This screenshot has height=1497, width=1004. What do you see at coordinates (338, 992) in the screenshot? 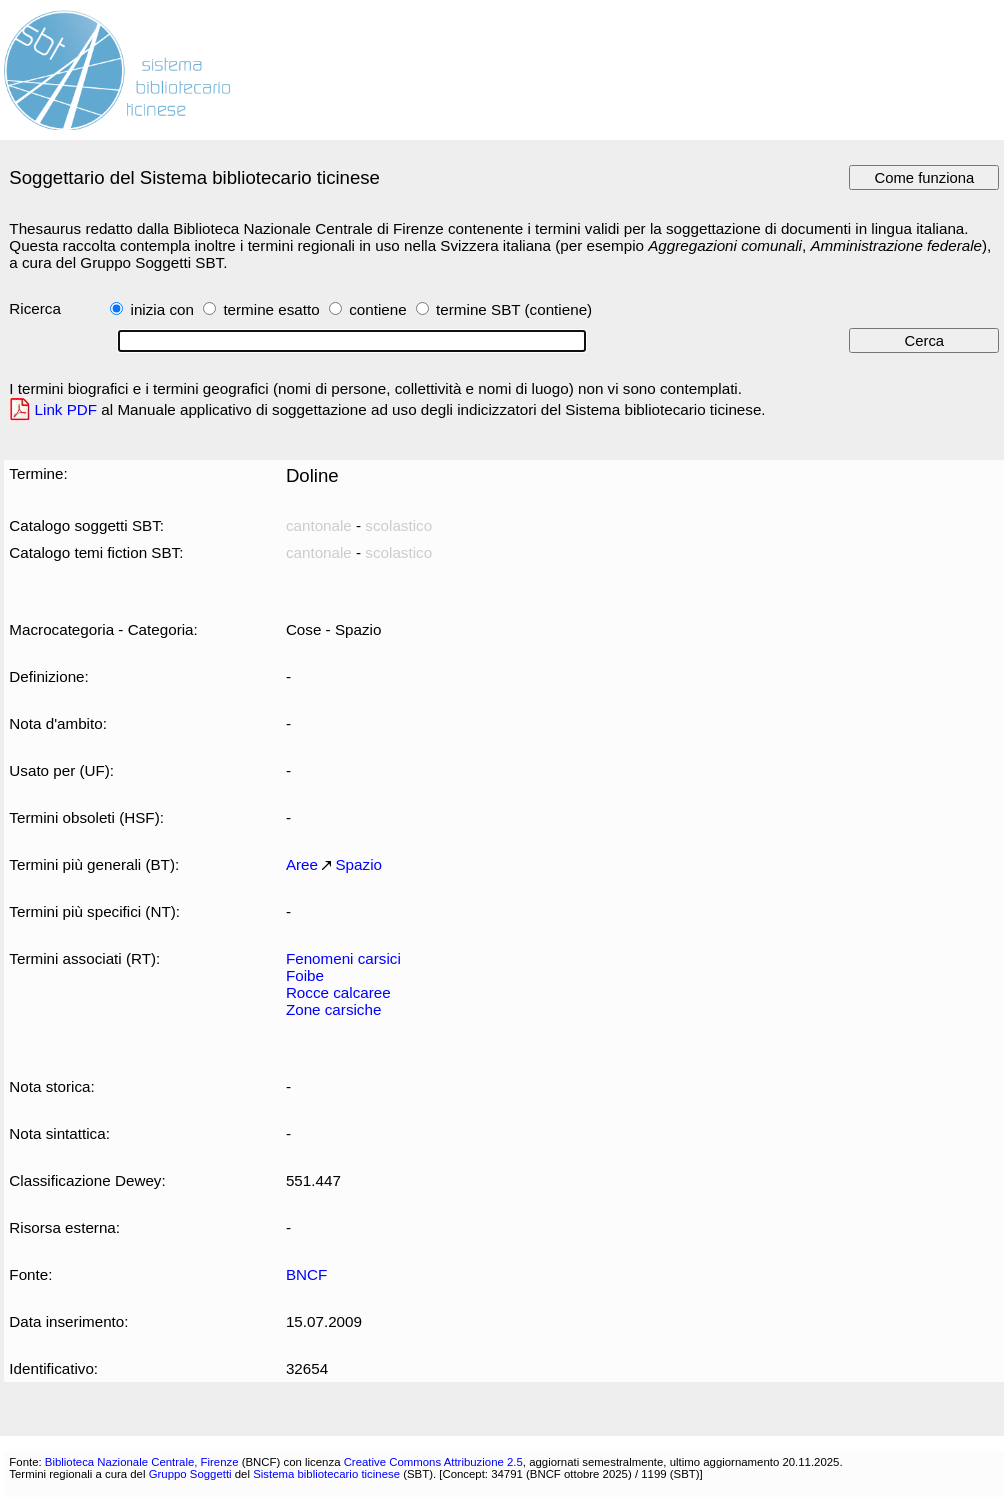
I see `Rocce calcaree` at bounding box center [338, 992].